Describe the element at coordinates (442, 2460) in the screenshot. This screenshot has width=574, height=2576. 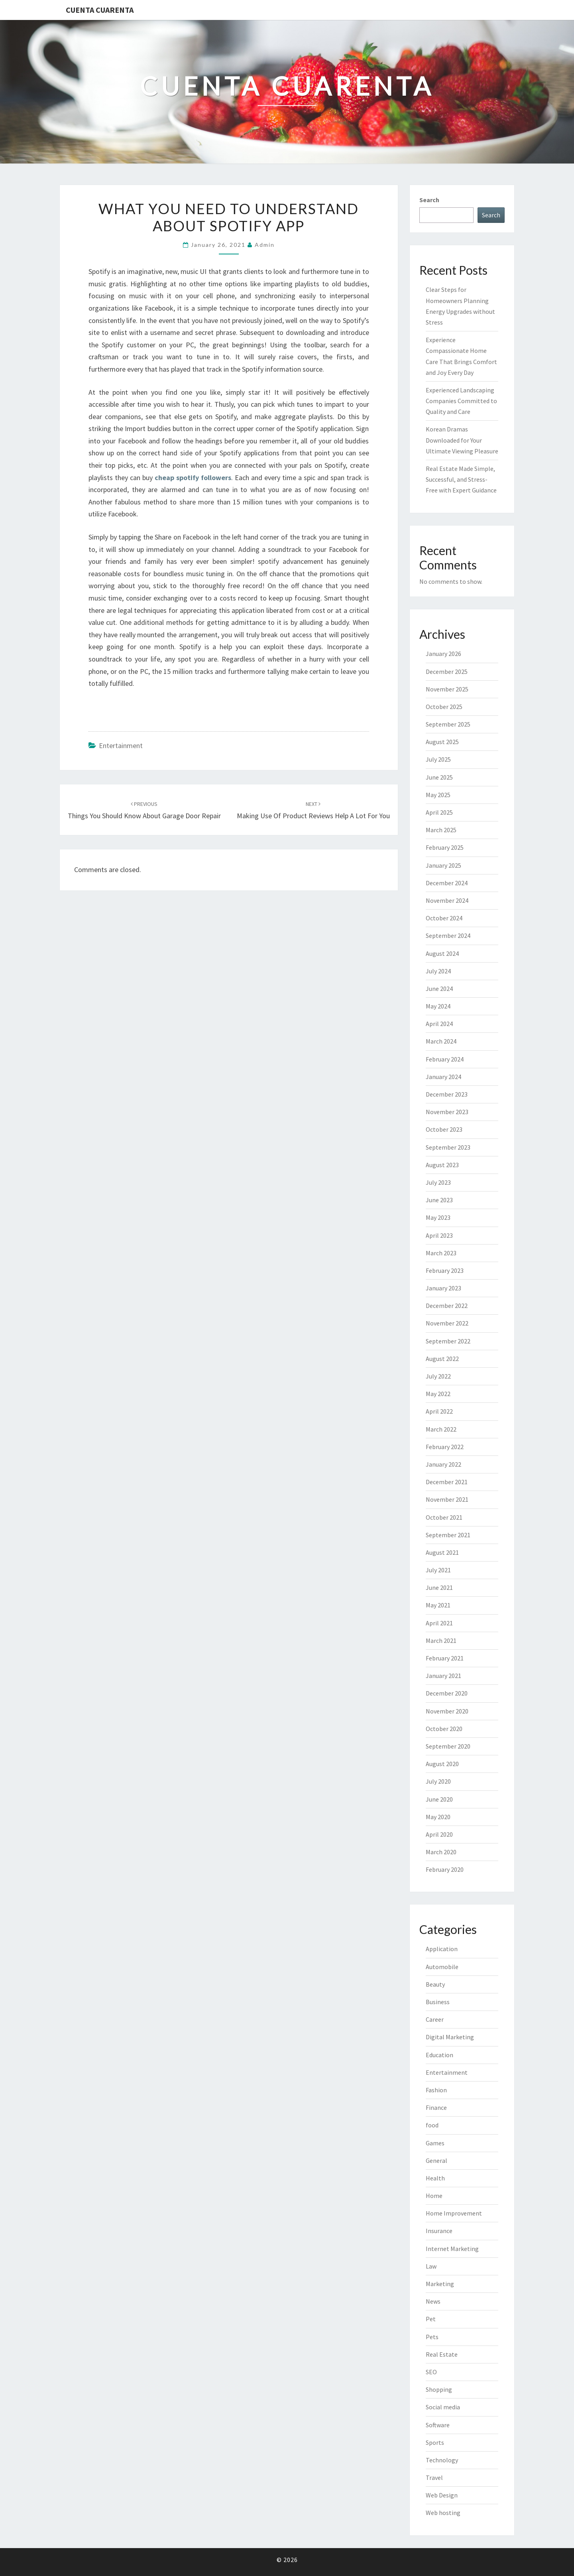
I see `Technology` at that location.